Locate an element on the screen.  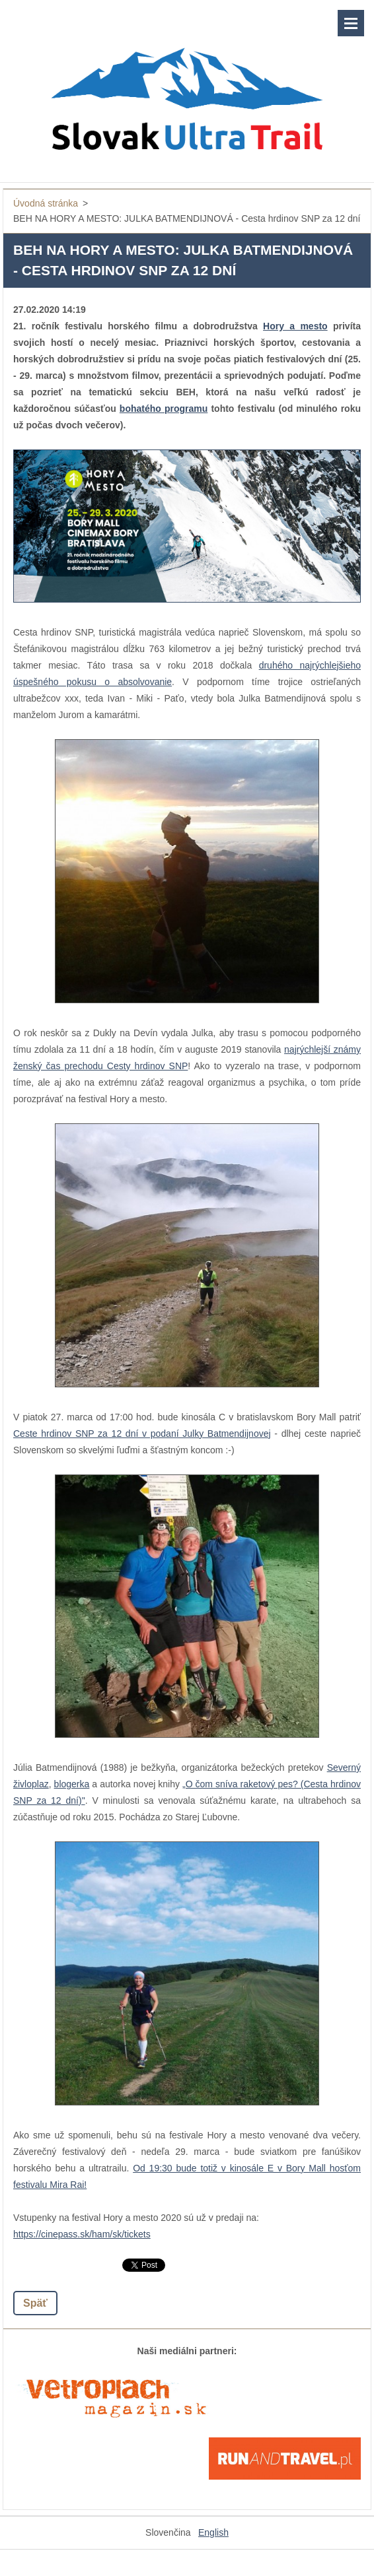
Slovenčina is located at coordinates (168, 2532).